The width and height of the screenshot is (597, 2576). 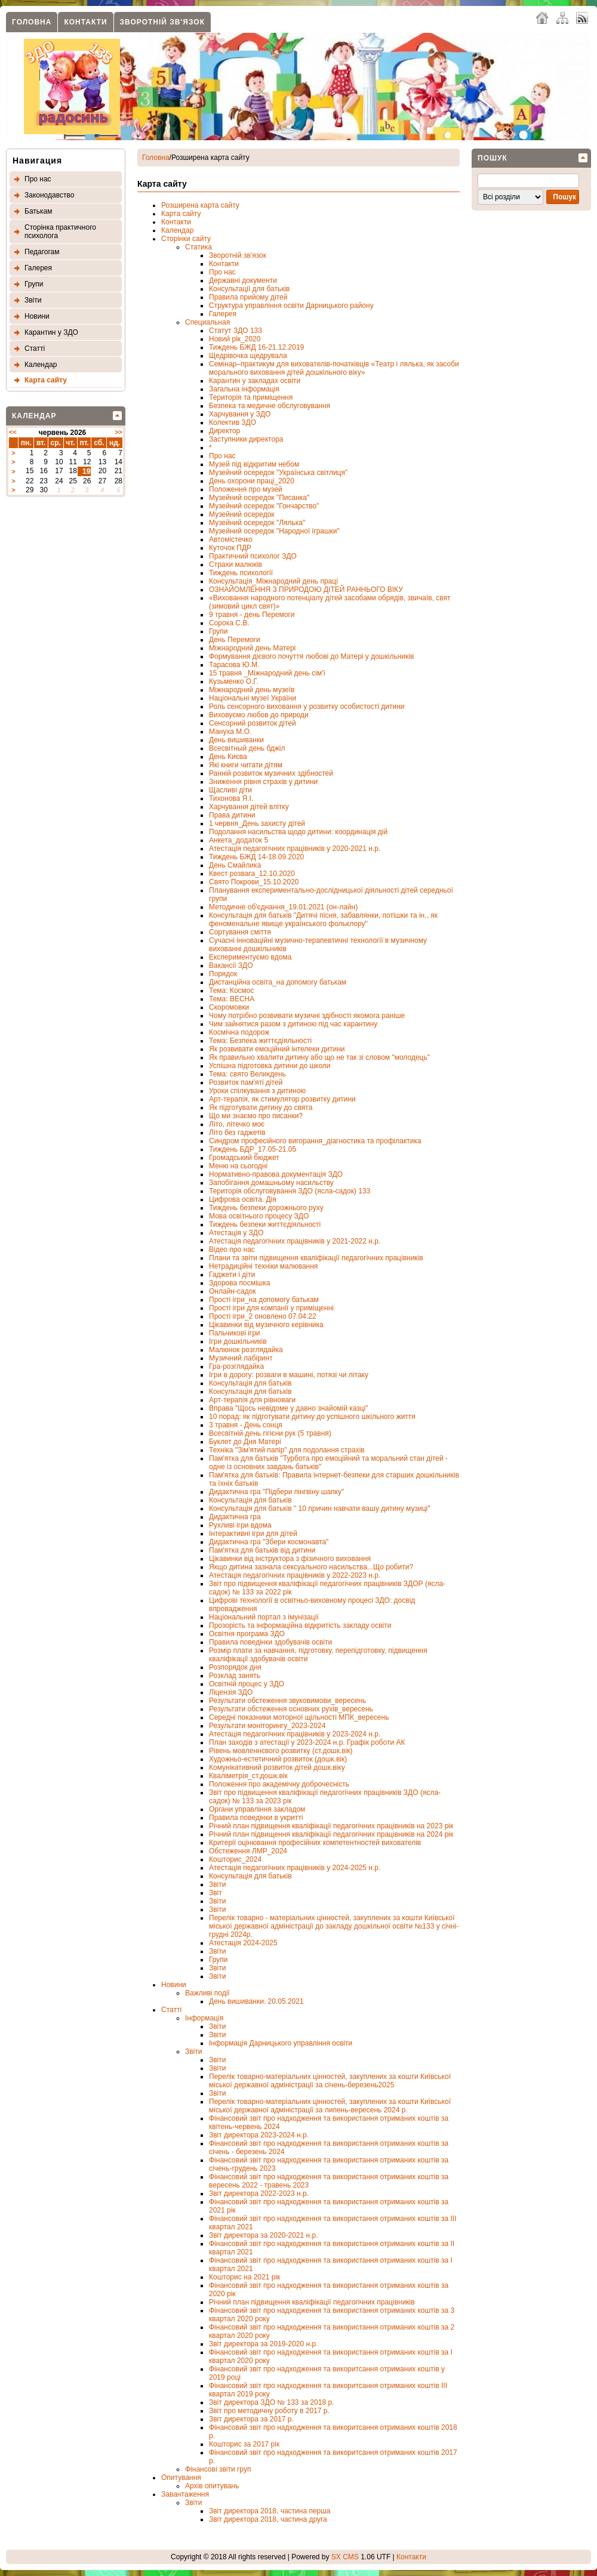 What do you see at coordinates (248, 1851) in the screenshot?
I see `Обстеження ЛМР_2024` at bounding box center [248, 1851].